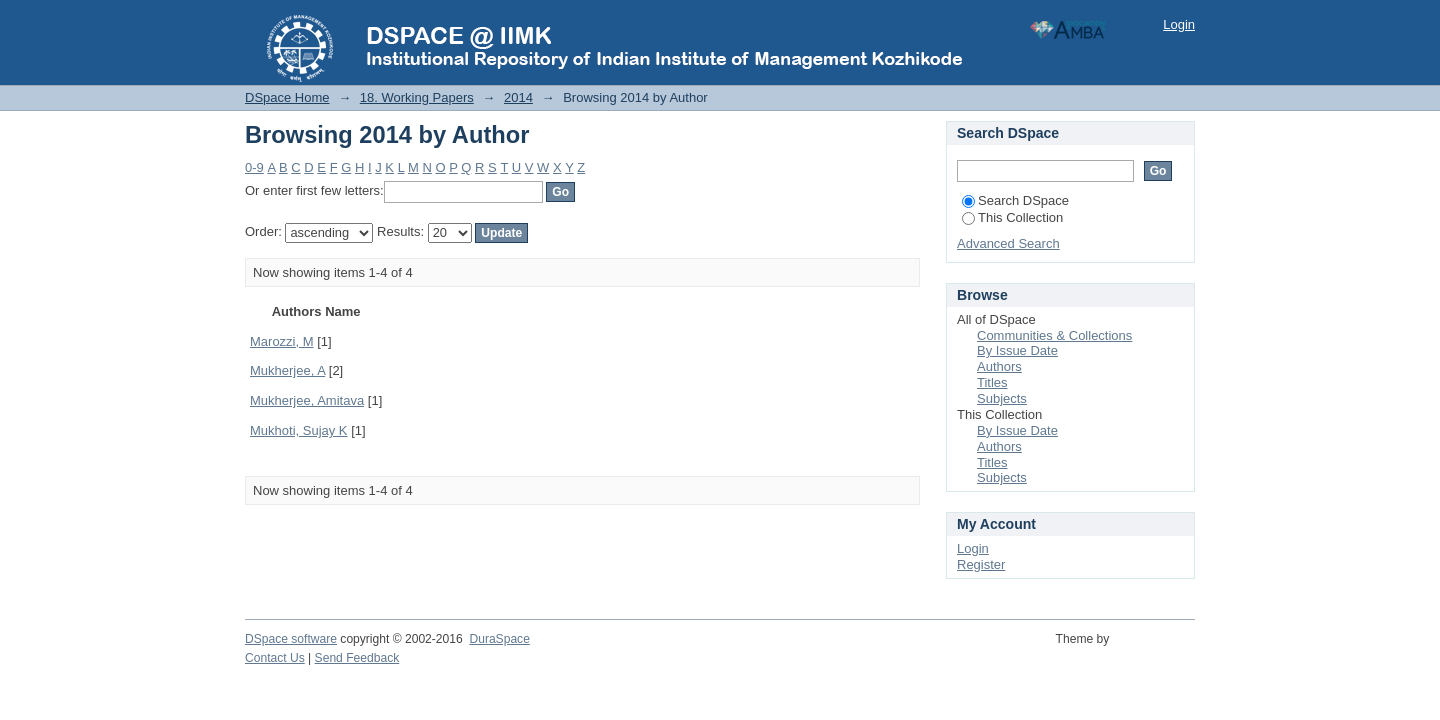  I want to click on By Issue Date, so click(1017, 350).